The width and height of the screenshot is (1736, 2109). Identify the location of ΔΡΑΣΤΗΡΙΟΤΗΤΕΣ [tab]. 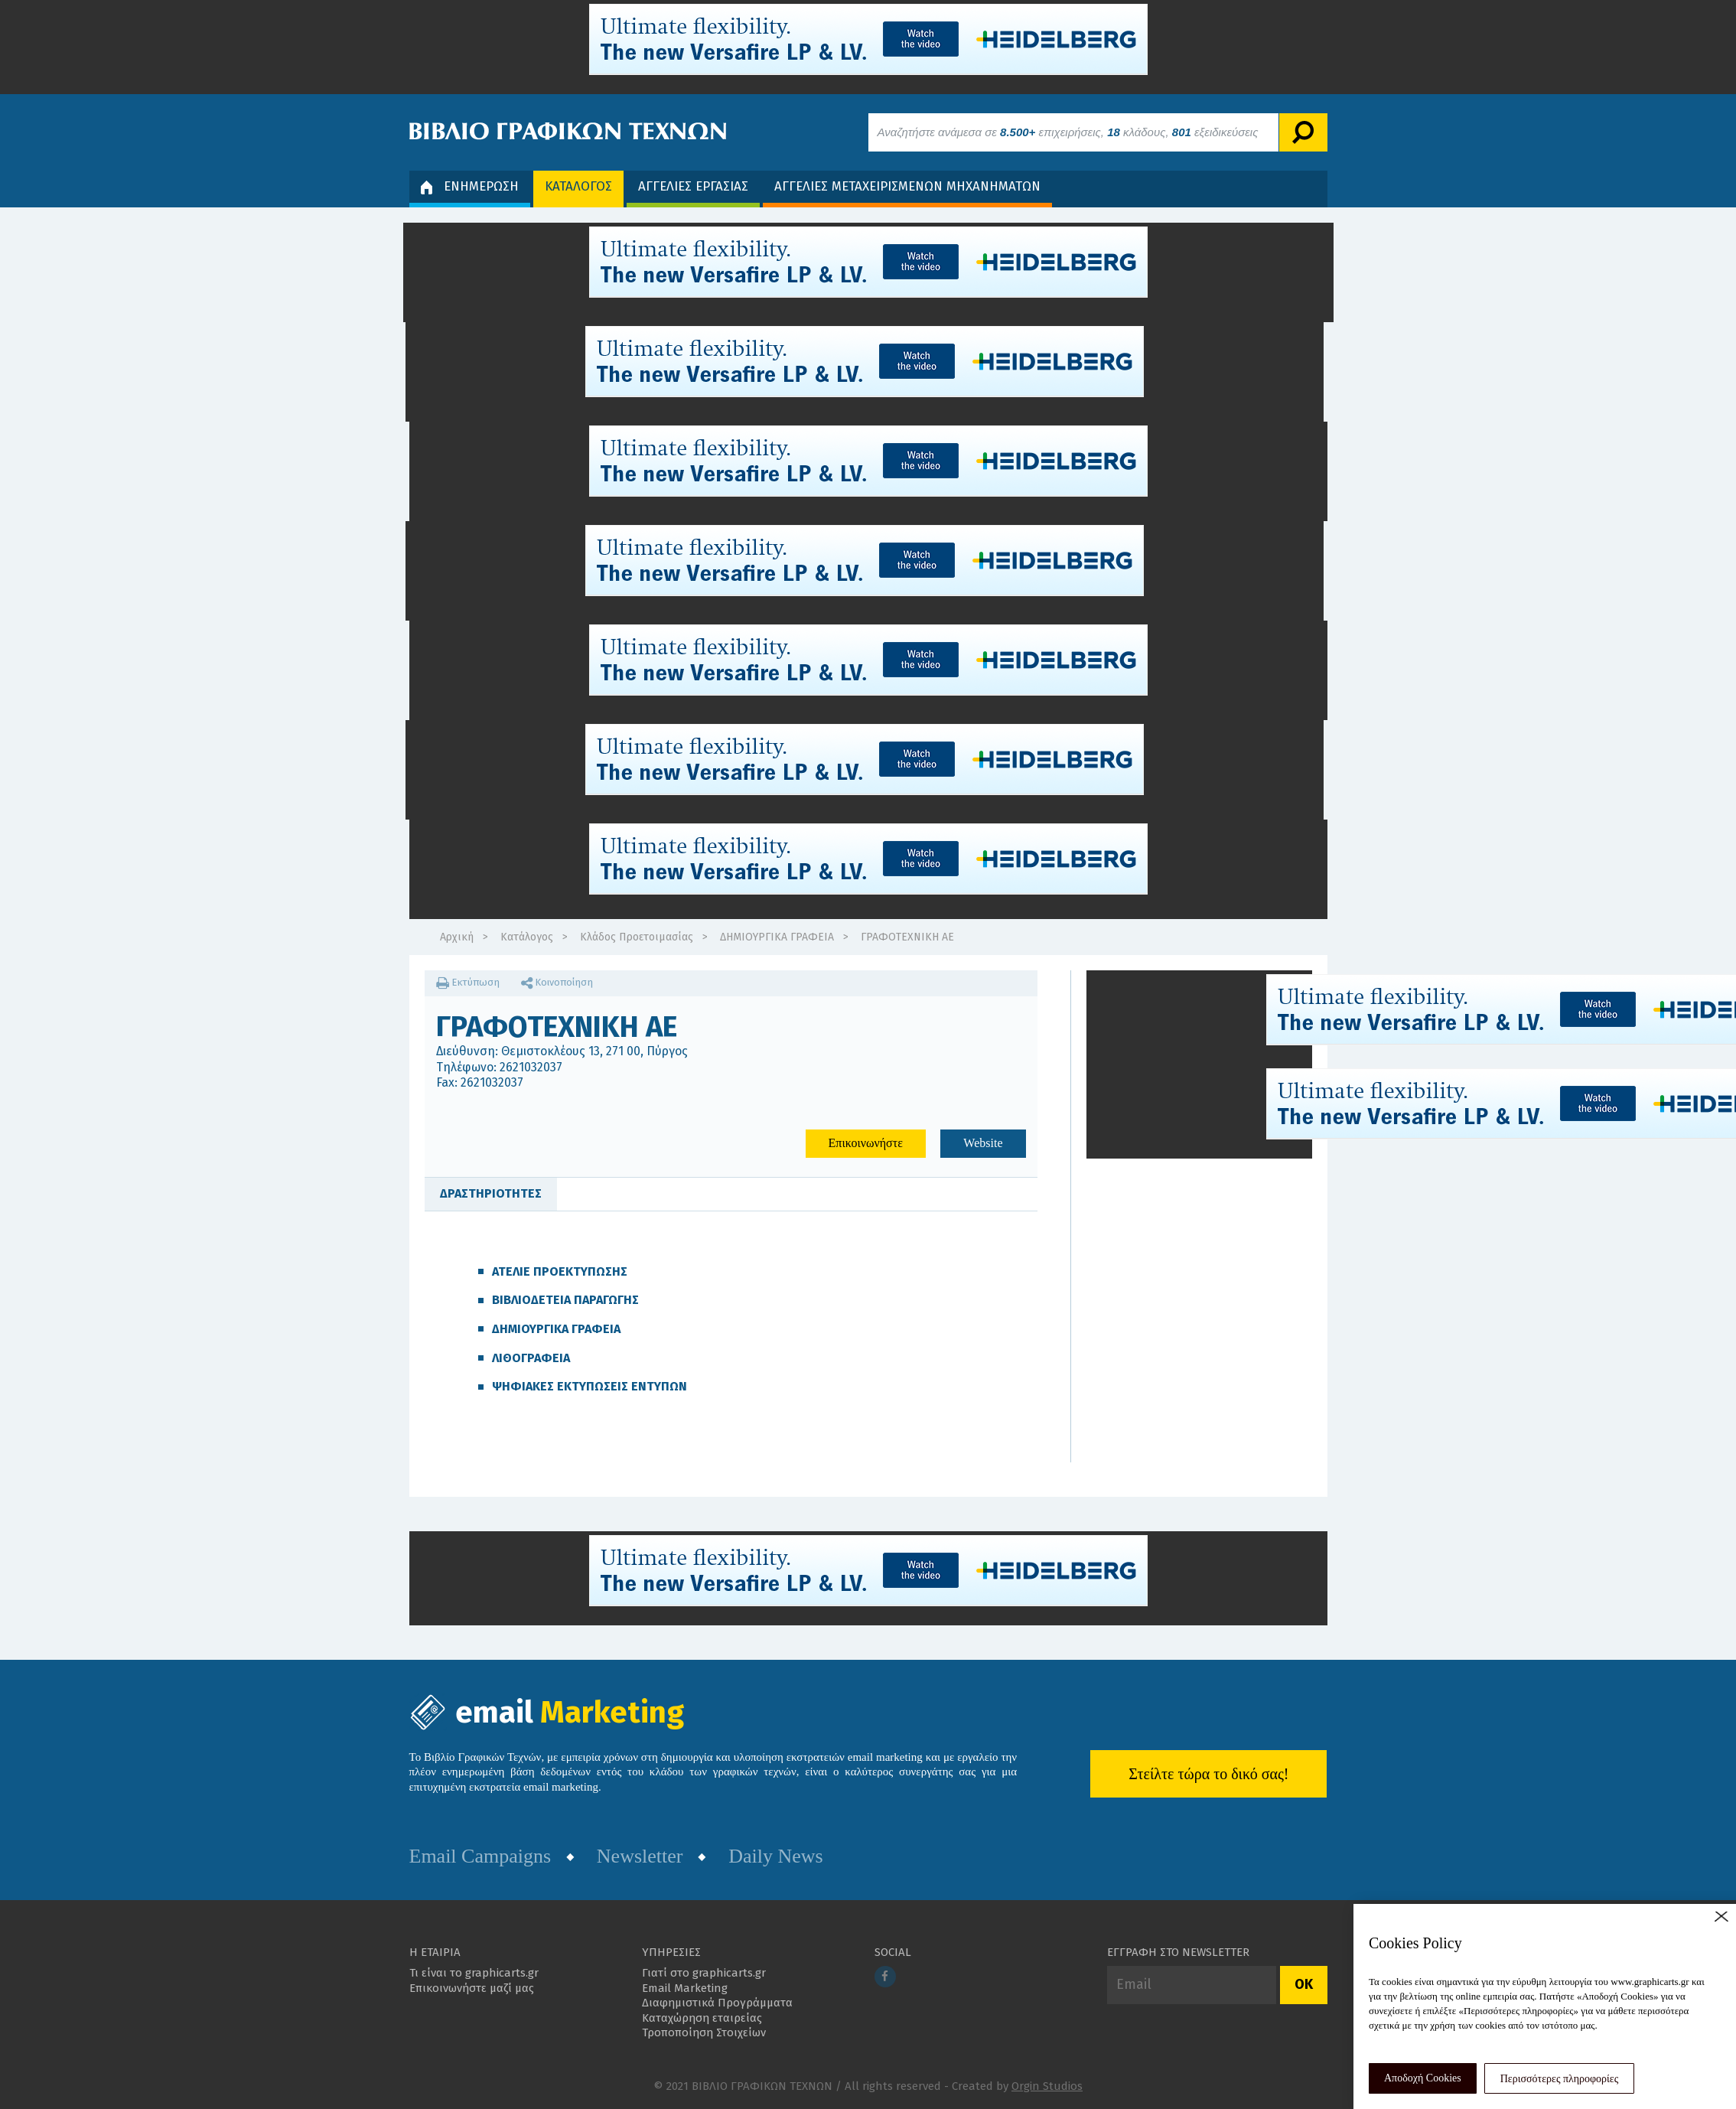
(491, 1193).